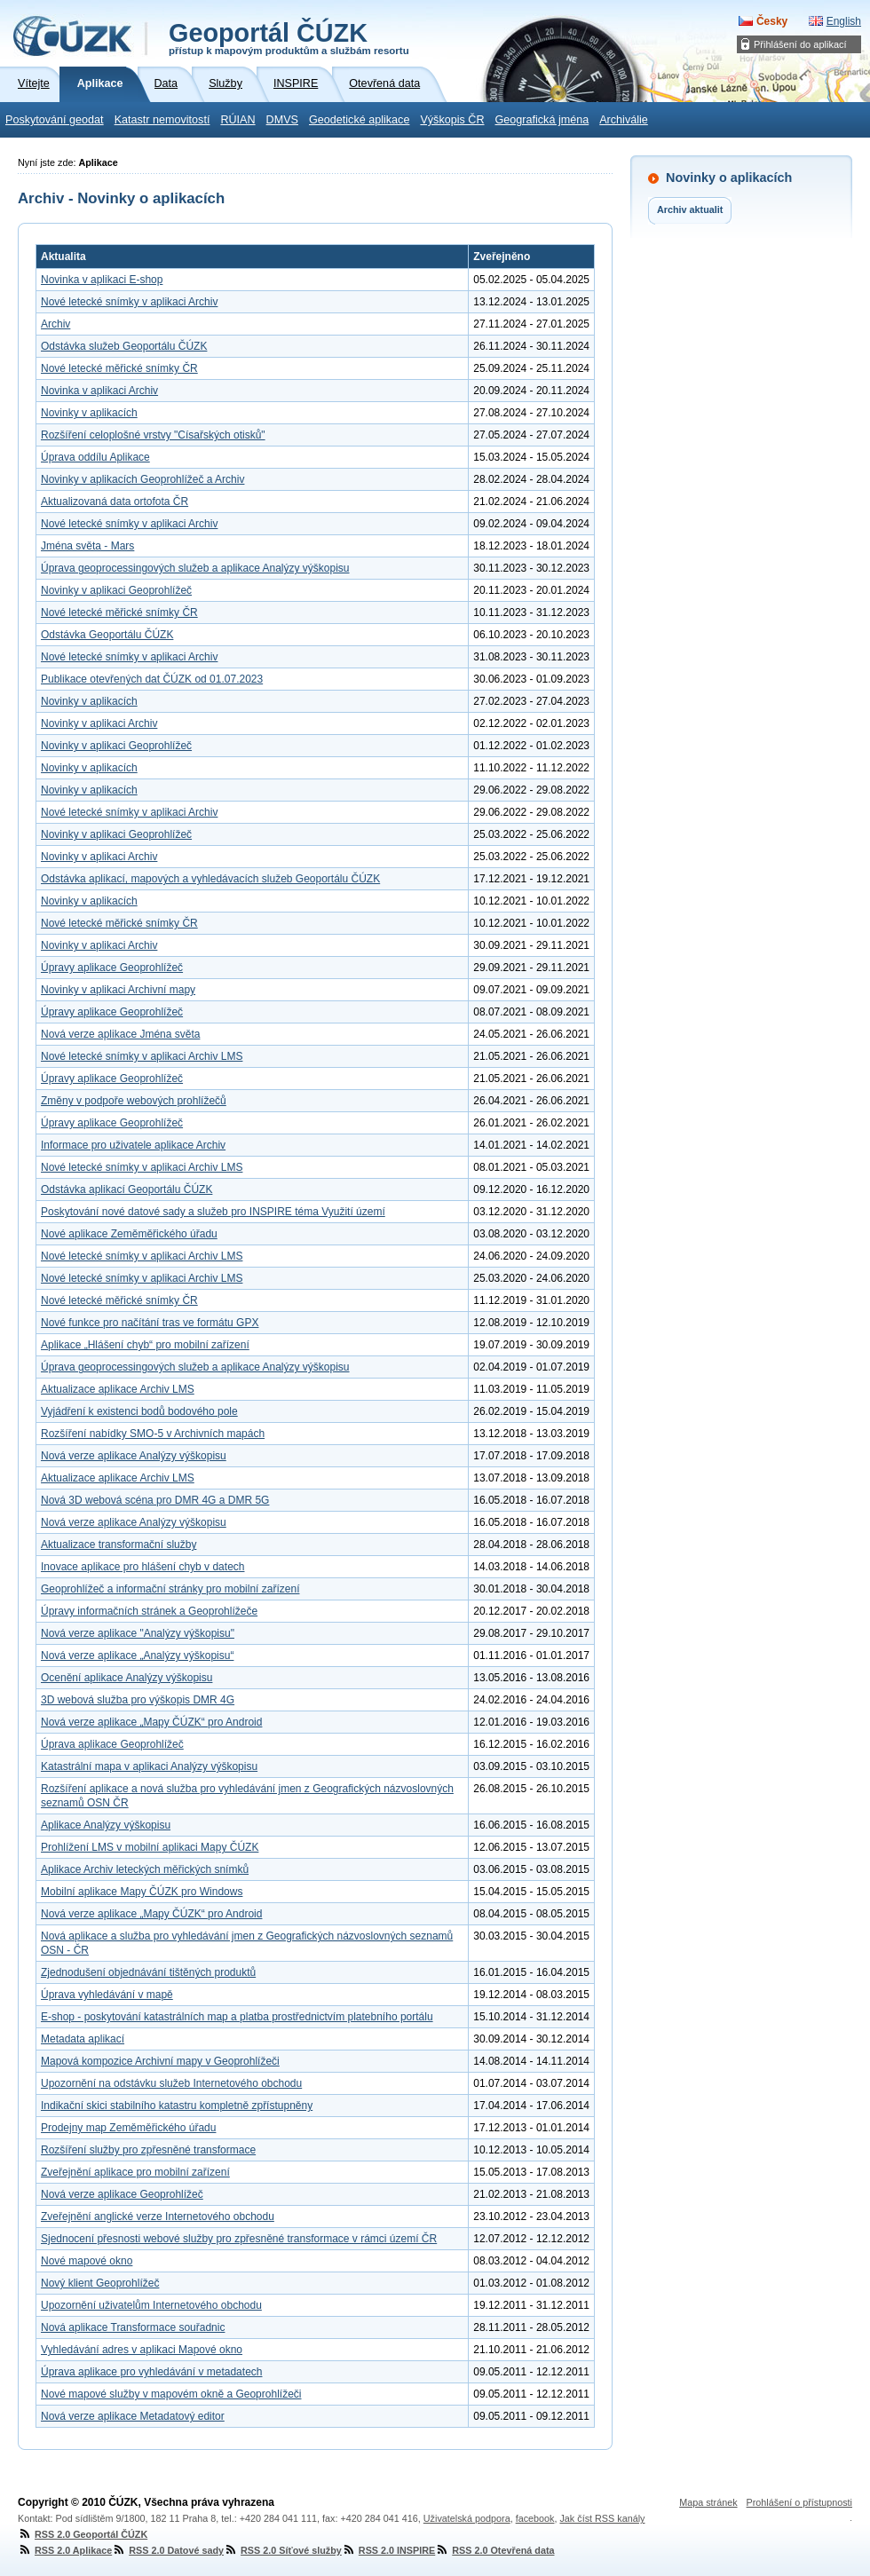 Image resolution: width=870 pixels, height=2576 pixels. I want to click on Aplikace „Hlášení chyb“ pro mobilní zařízení, so click(145, 1345).